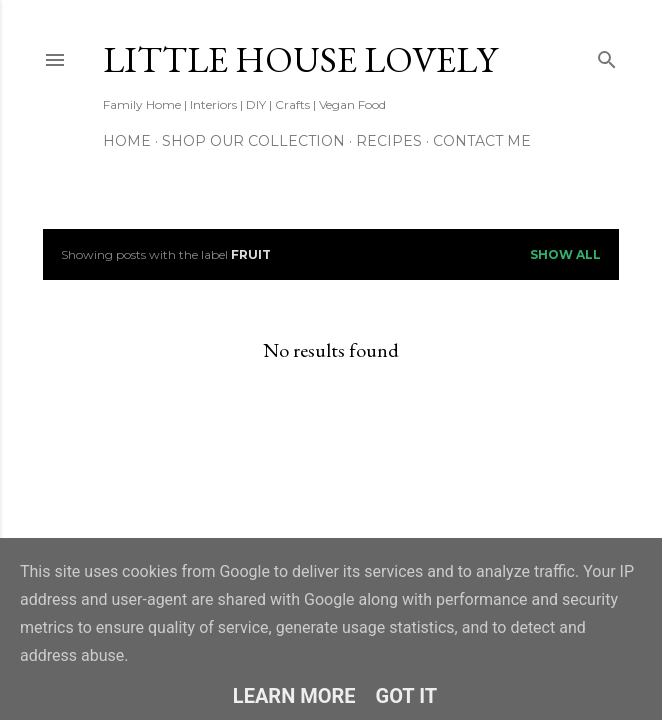  I want to click on Little House Lovely, so click(300, 59).